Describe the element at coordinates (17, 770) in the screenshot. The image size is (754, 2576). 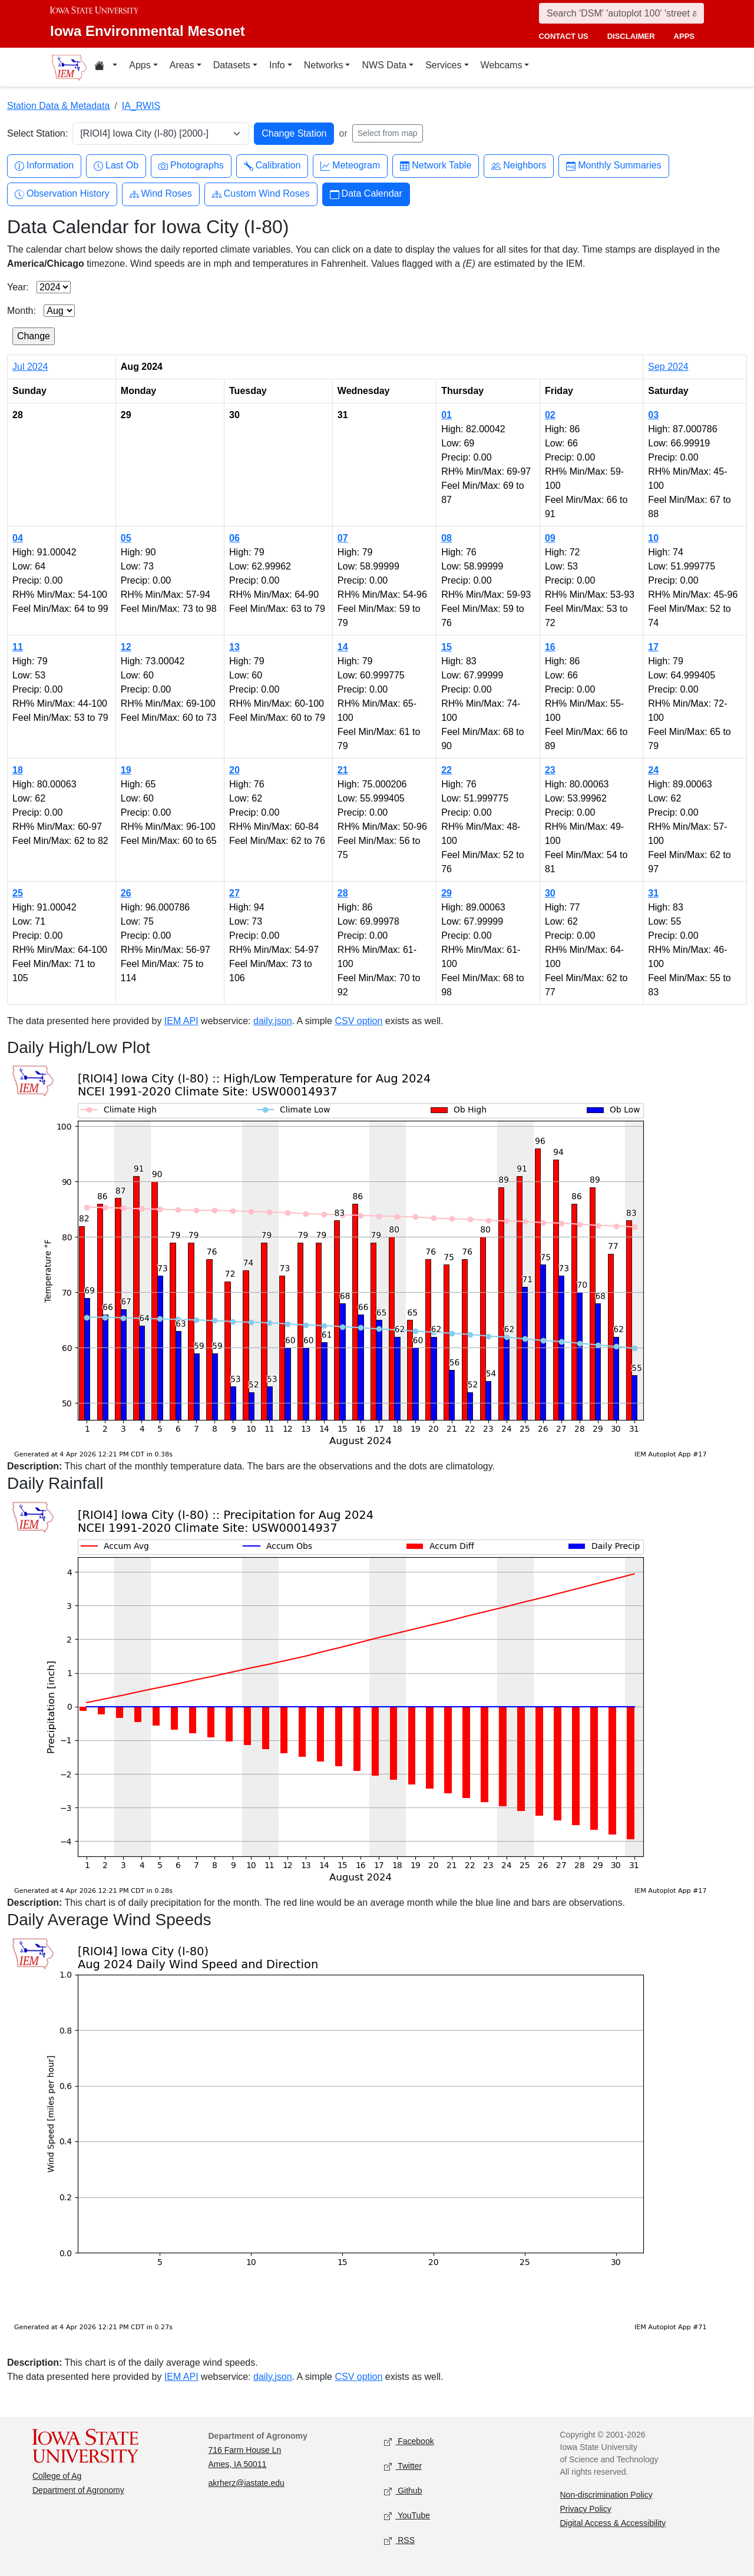
I see `18` at that location.